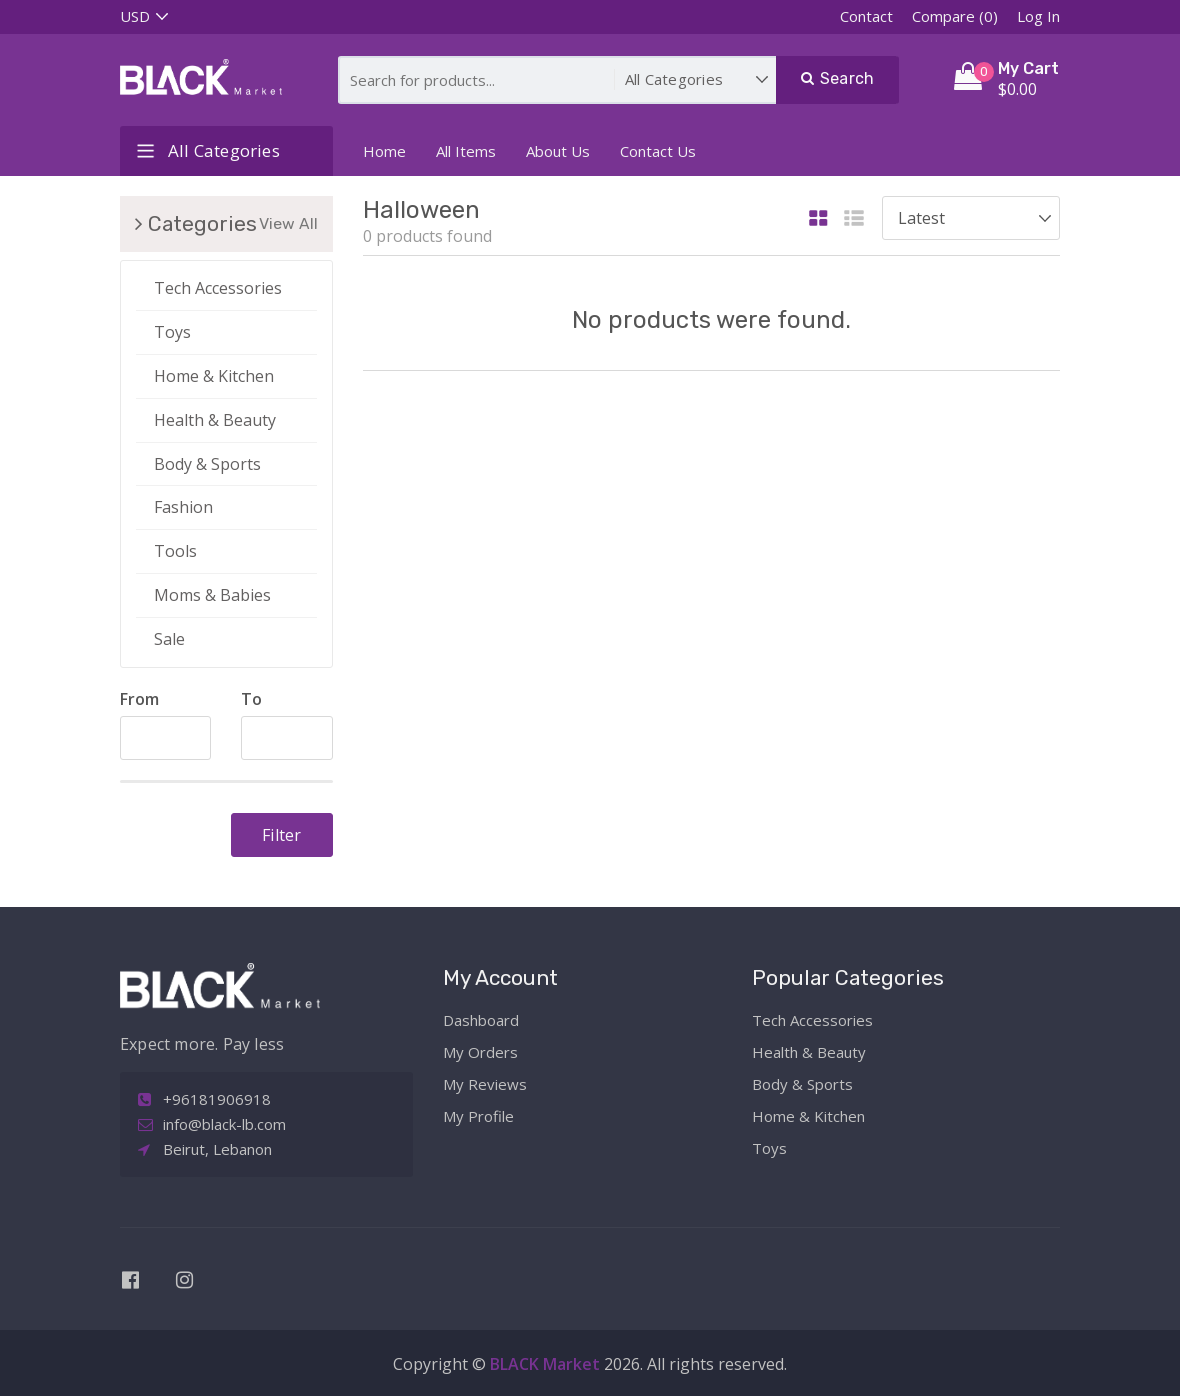 The height and width of the screenshot is (1396, 1180). Describe the element at coordinates (1038, 16) in the screenshot. I see `Log In` at that location.